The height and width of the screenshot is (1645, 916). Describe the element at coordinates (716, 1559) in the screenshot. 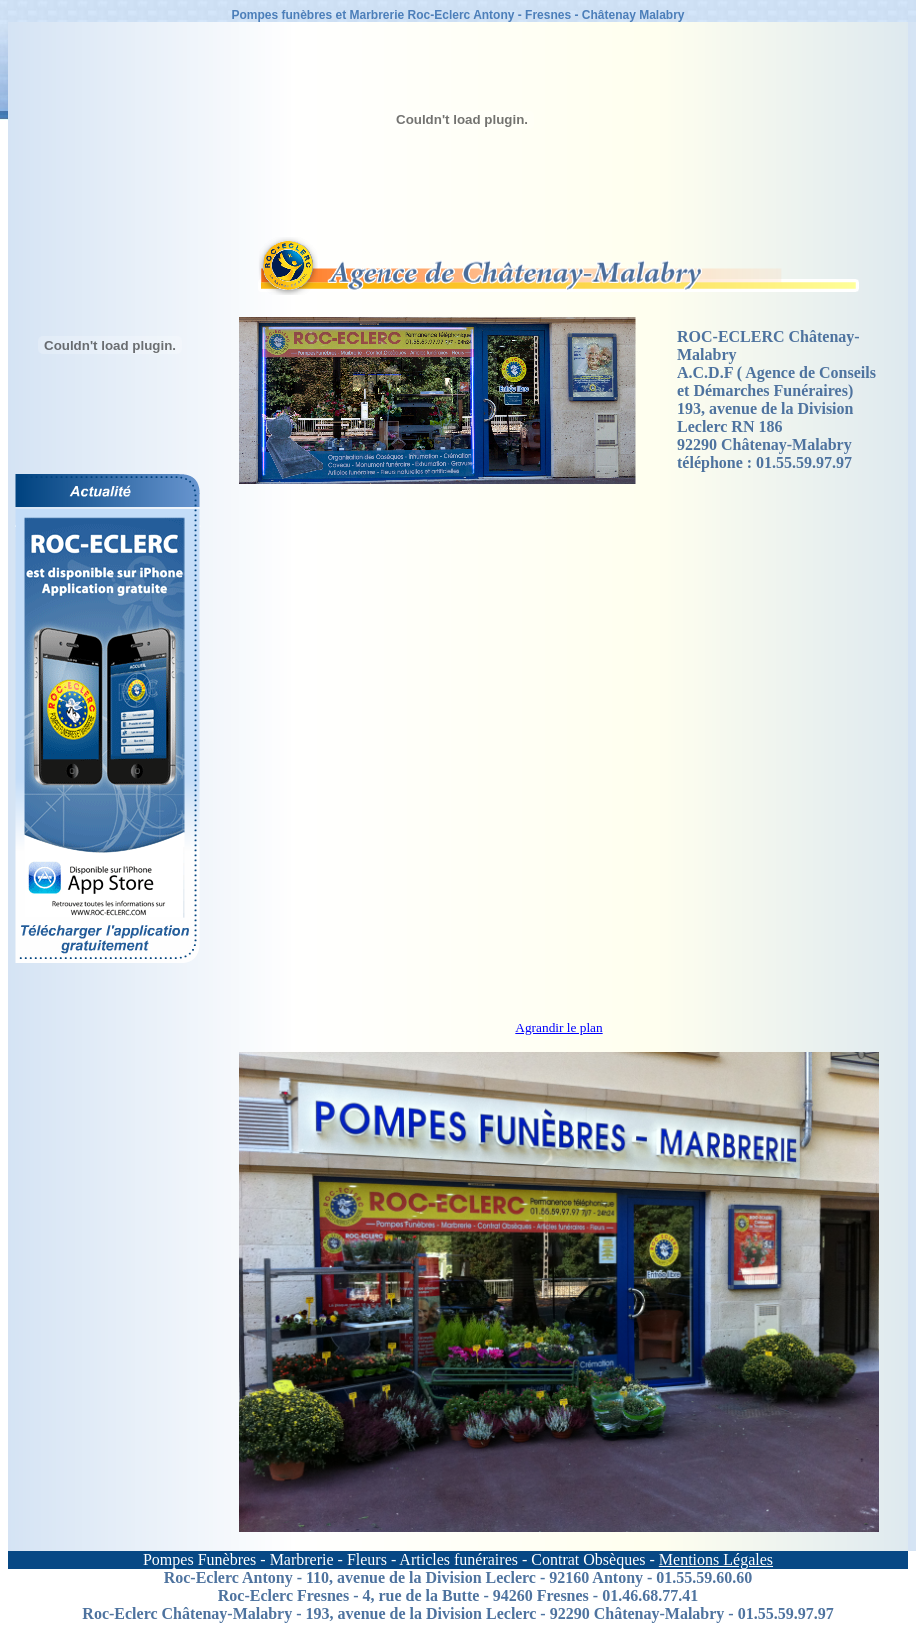

I see `Mentions Légales` at that location.